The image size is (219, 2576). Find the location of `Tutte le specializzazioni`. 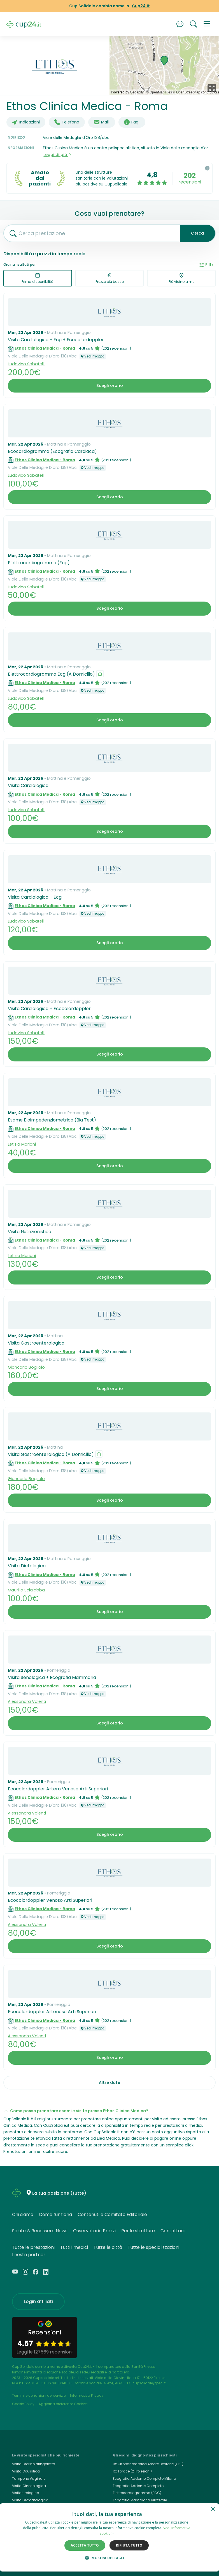

Tutte le specializzazioni is located at coordinates (153, 2247).